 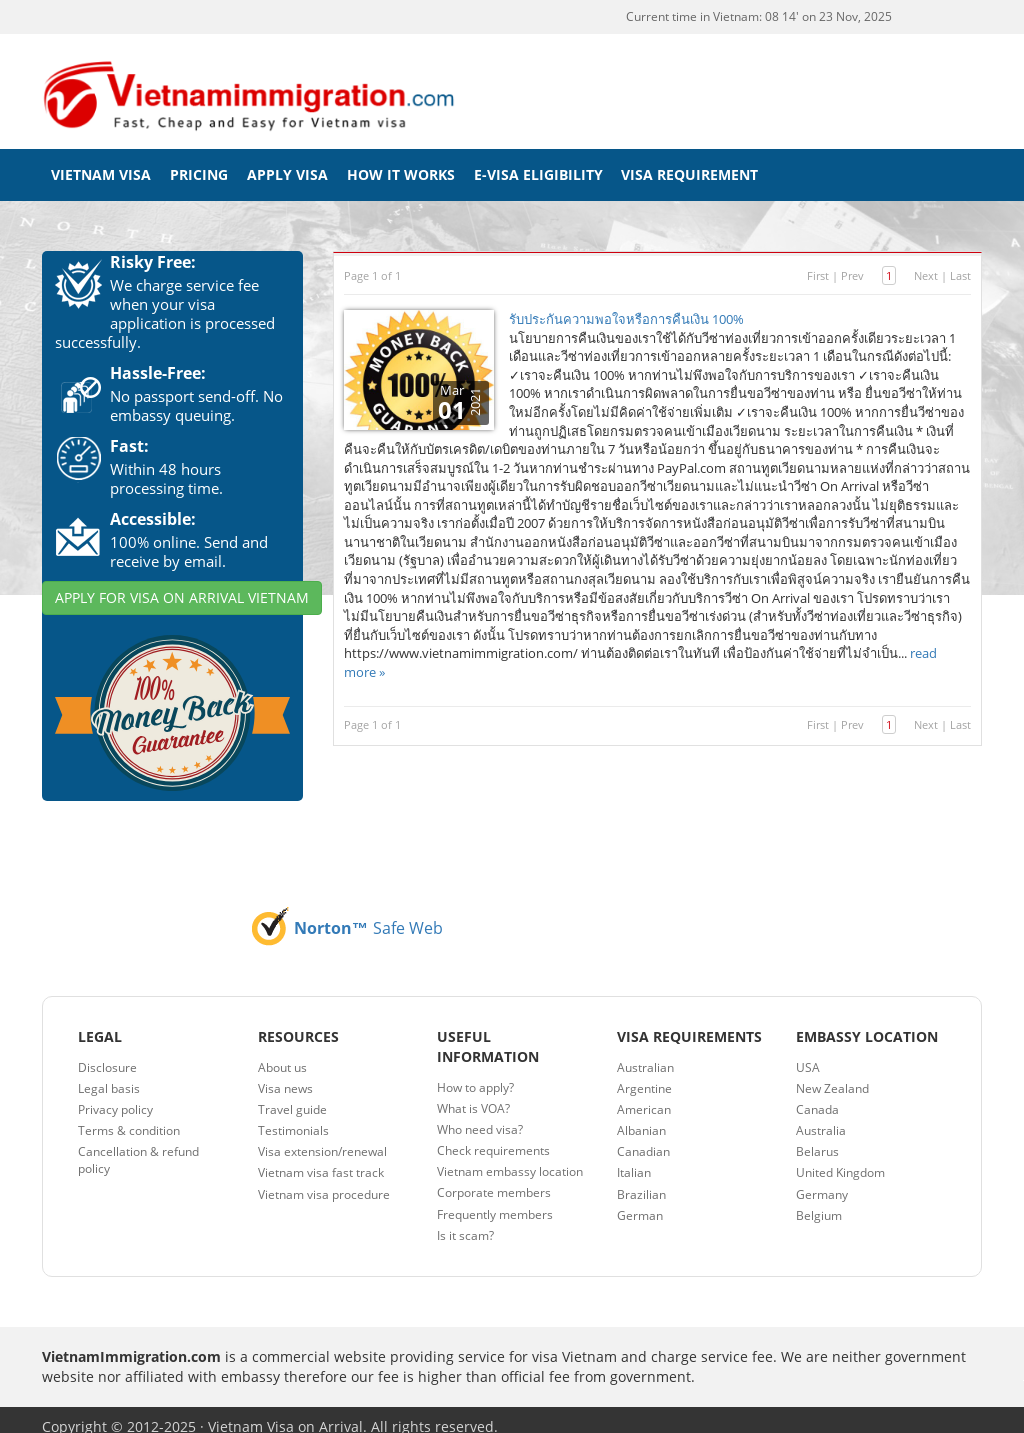 I want to click on Corporate members, so click(x=494, y=1179).